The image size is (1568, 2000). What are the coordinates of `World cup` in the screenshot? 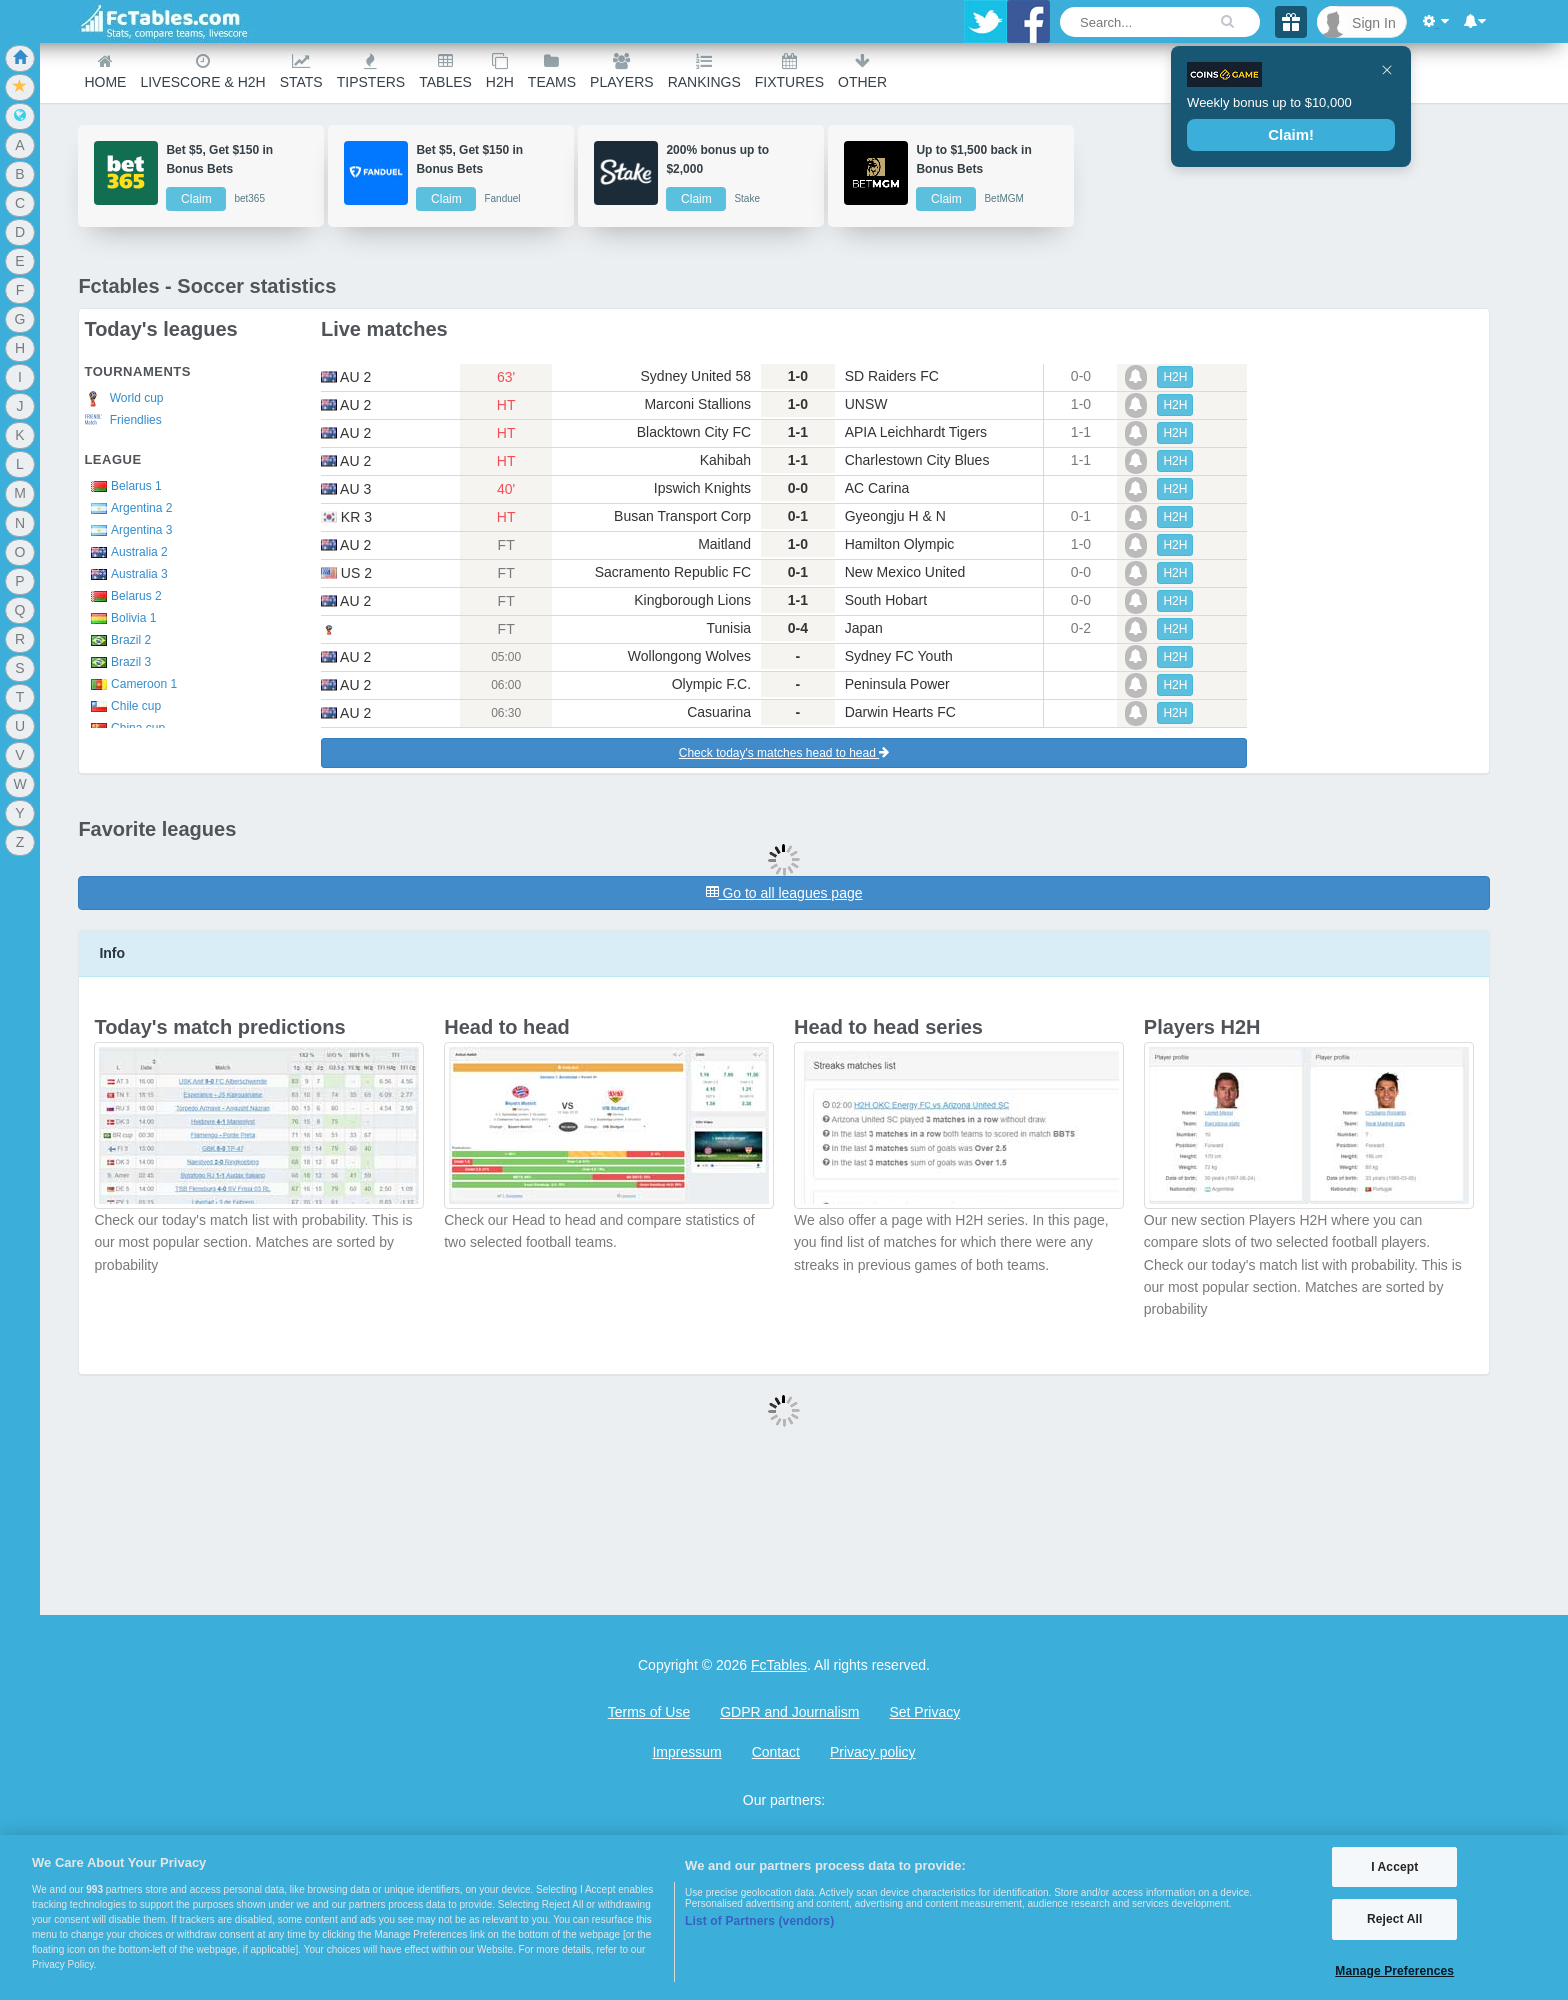 It's located at (123, 399).